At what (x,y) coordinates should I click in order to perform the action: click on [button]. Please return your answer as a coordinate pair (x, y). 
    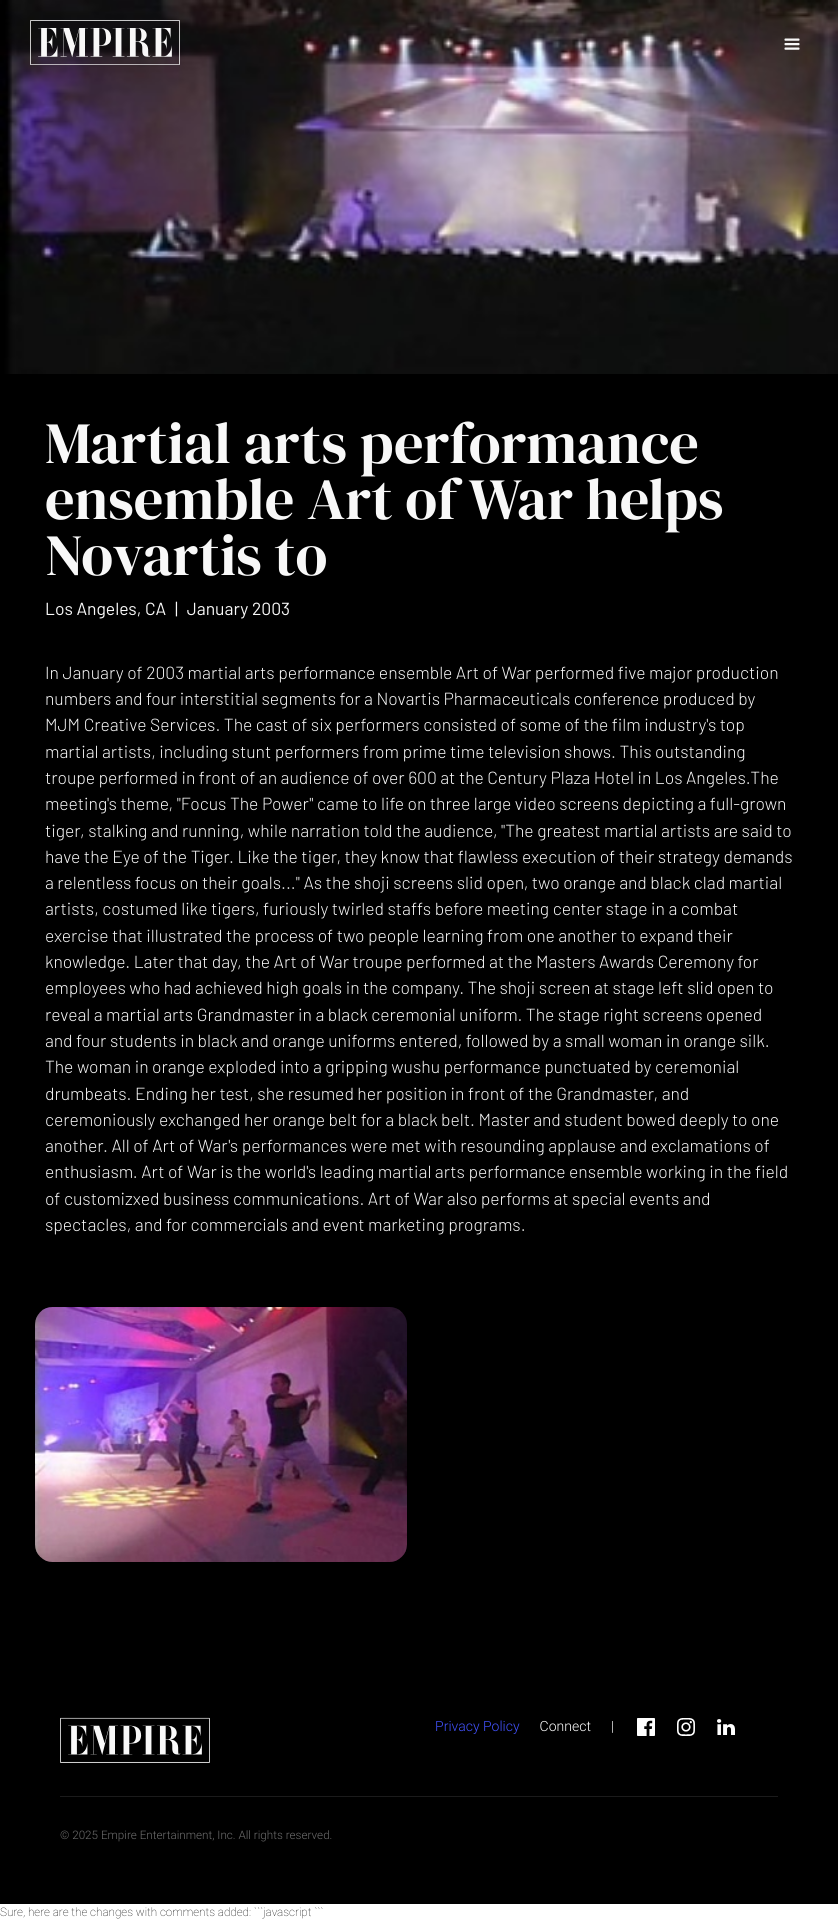
    Looking at the image, I should click on (792, 45).